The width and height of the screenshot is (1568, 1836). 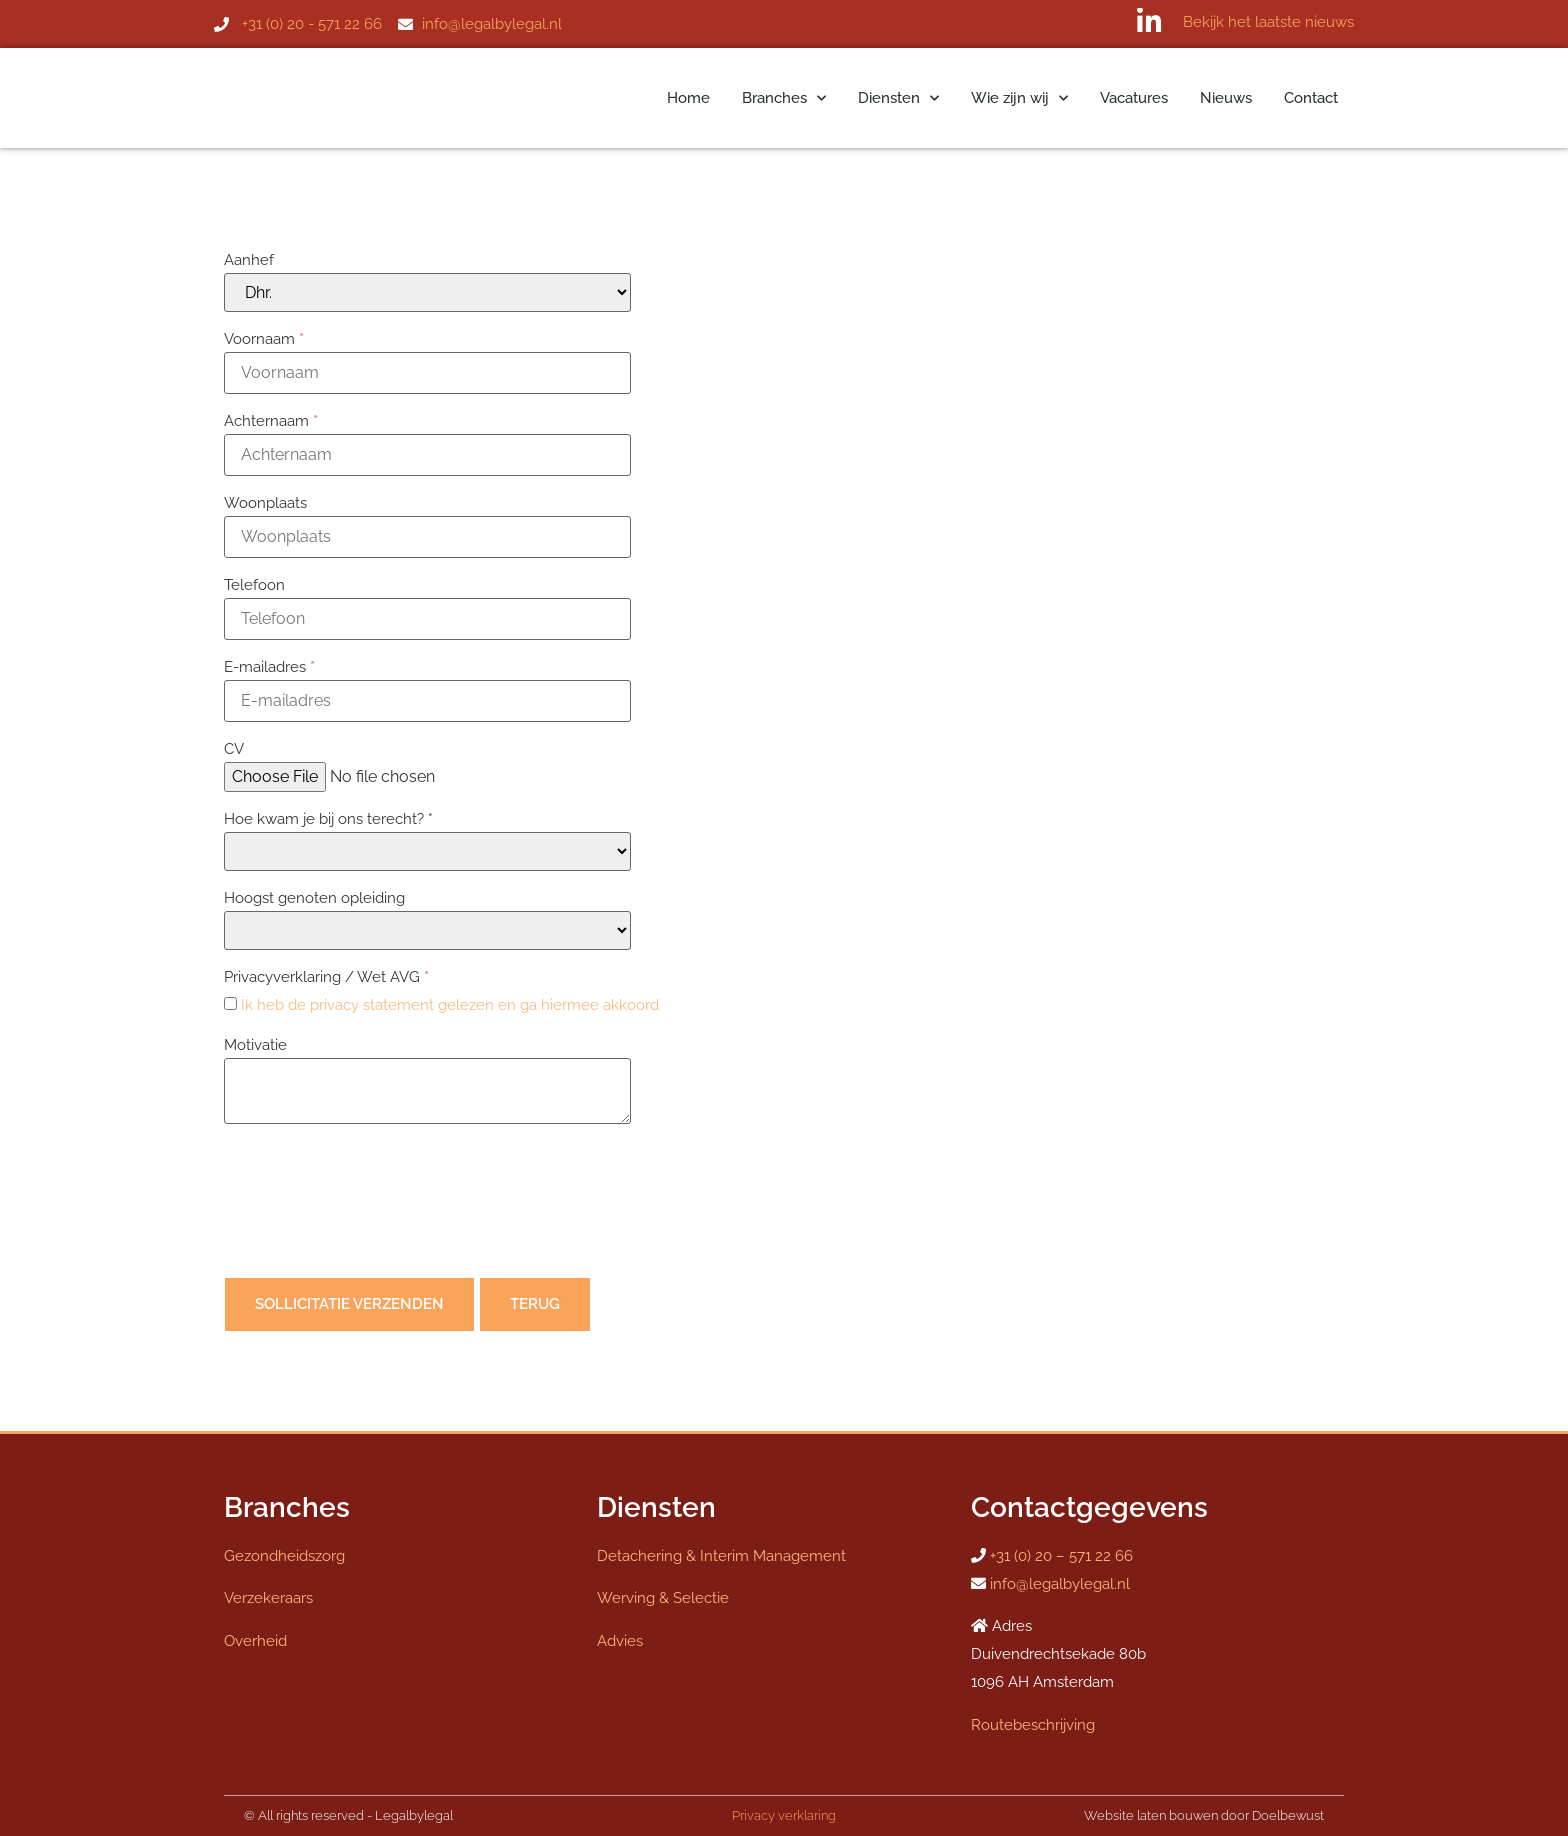 What do you see at coordinates (255, 1045) in the screenshot?
I see `Motivatie` at bounding box center [255, 1045].